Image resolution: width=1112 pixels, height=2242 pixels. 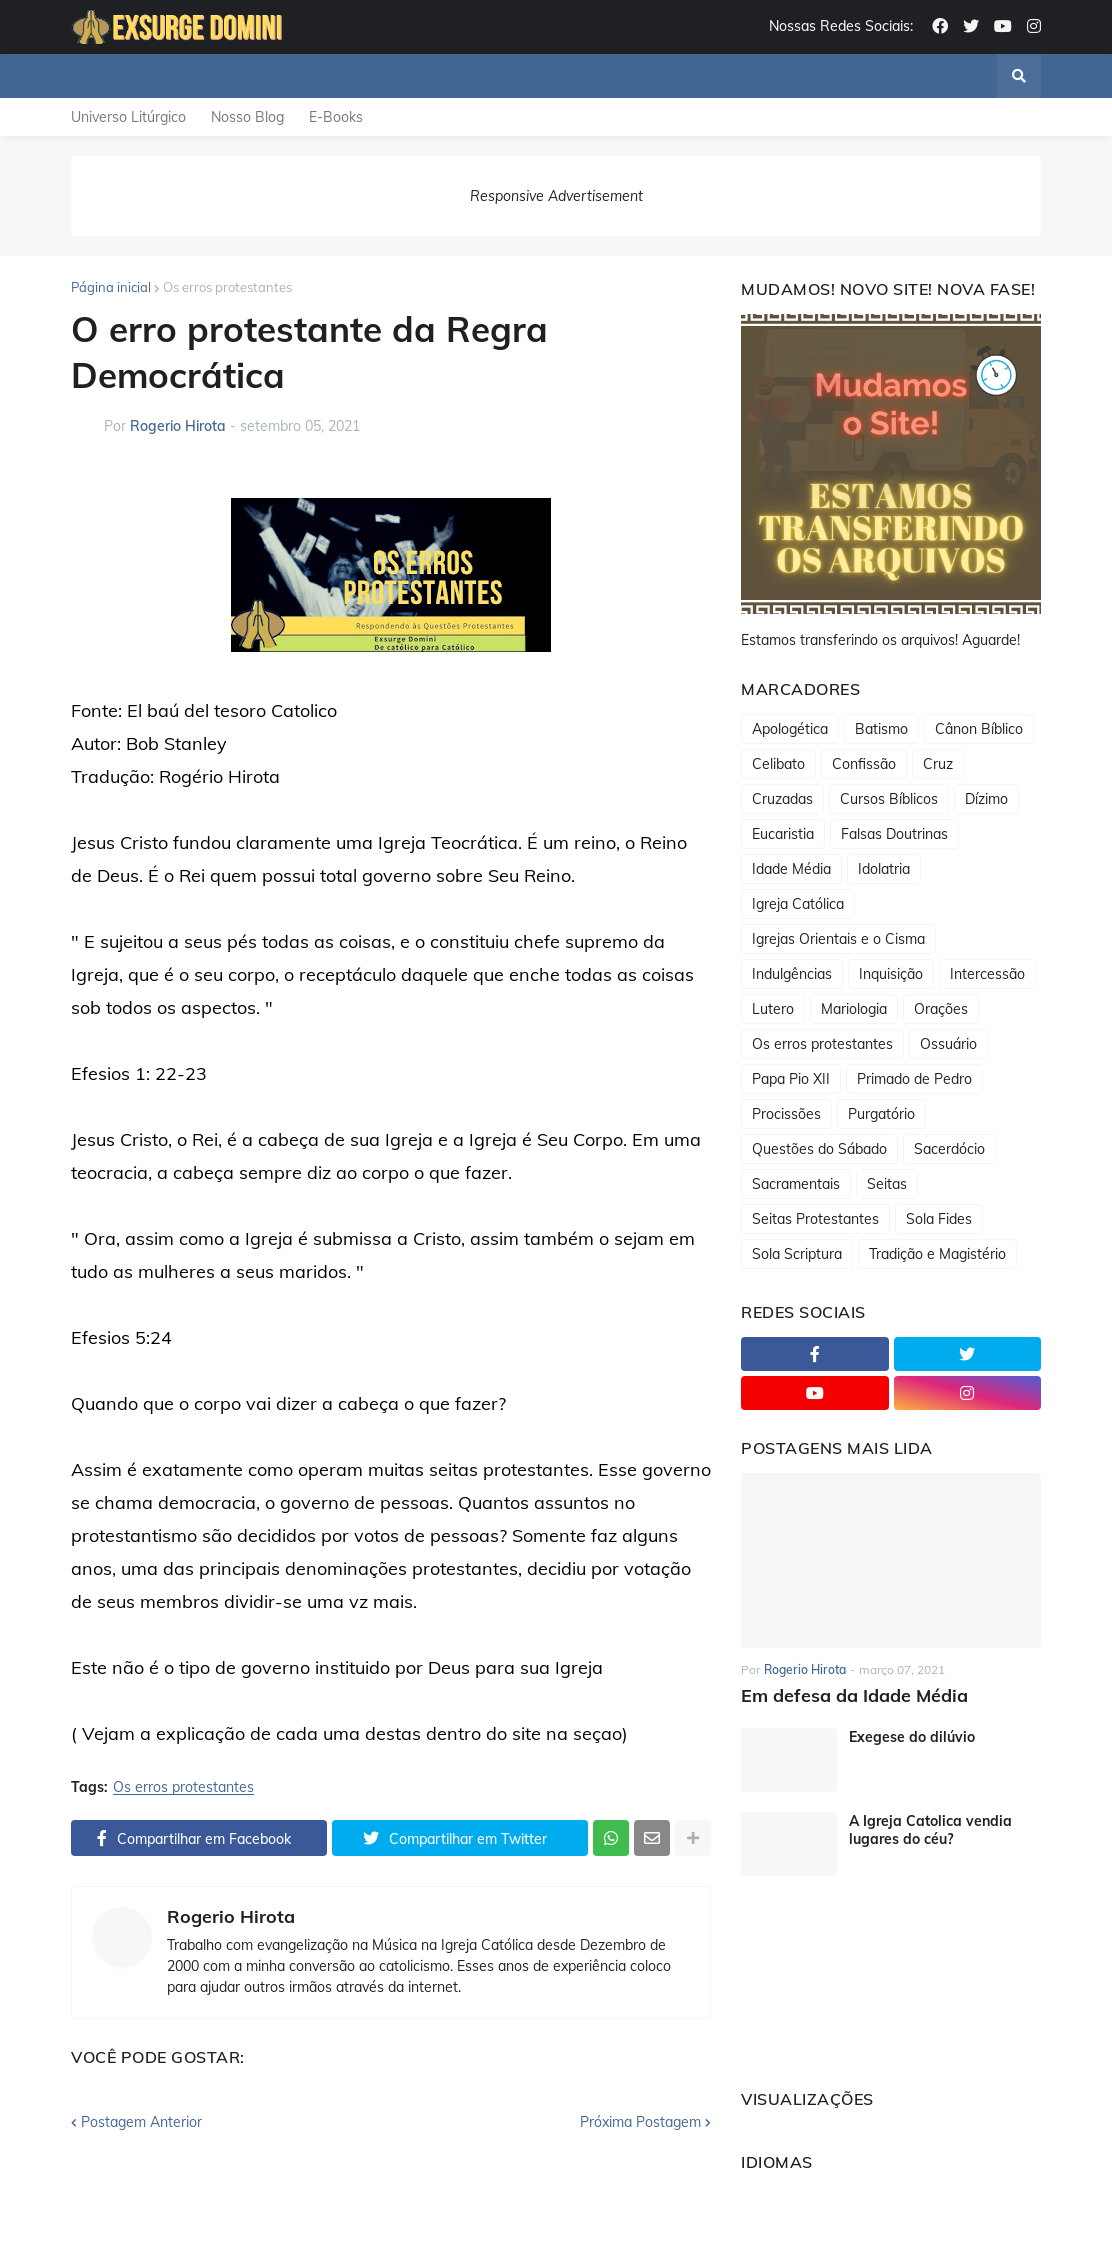 What do you see at coordinates (791, 1079) in the screenshot?
I see `Papa Pio XII` at bounding box center [791, 1079].